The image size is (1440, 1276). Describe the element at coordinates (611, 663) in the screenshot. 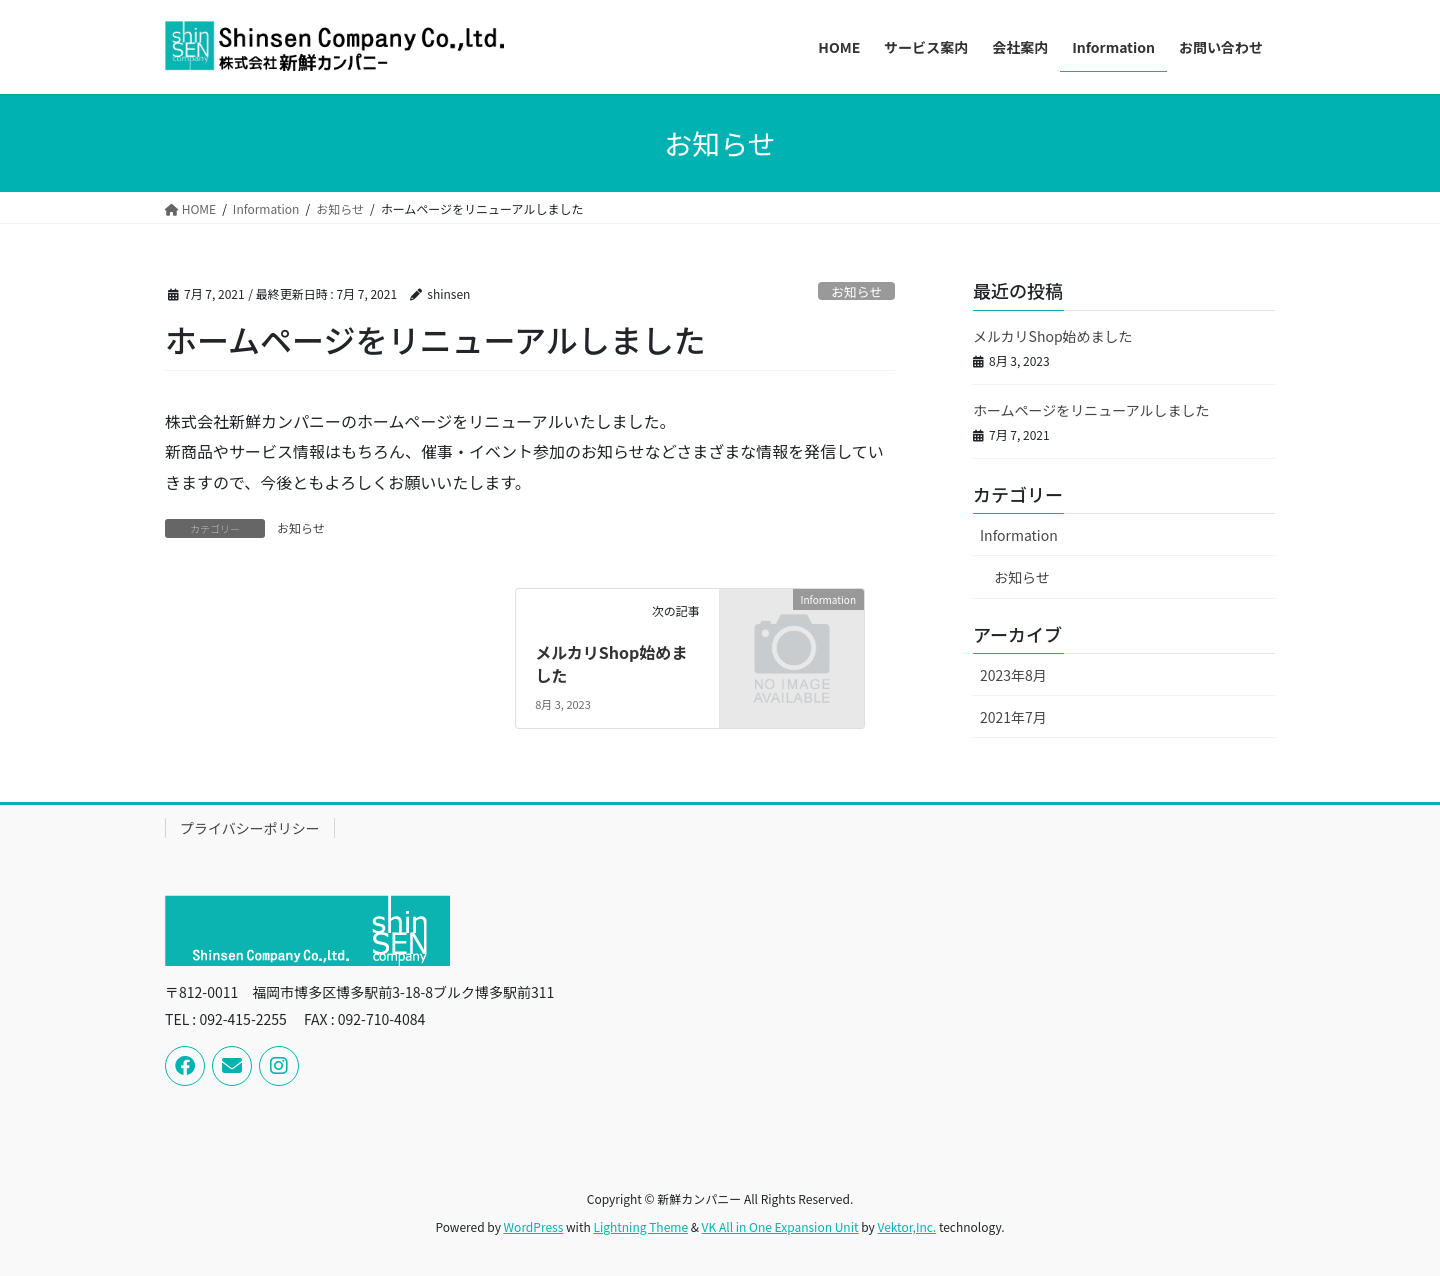

I see `メルカリShop始めました` at that location.